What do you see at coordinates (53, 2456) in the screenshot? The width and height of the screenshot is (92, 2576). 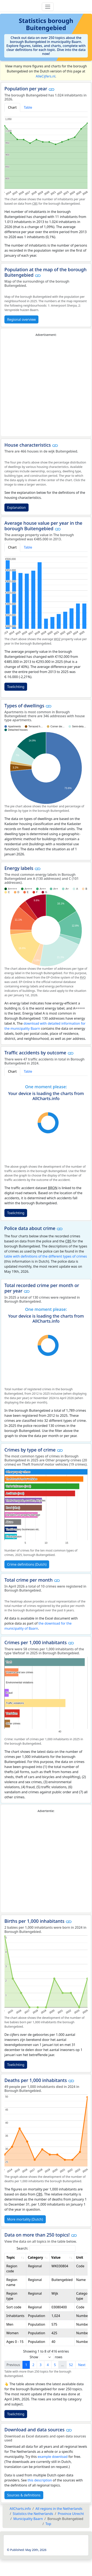 I see `example download` at bounding box center [53, 2456].